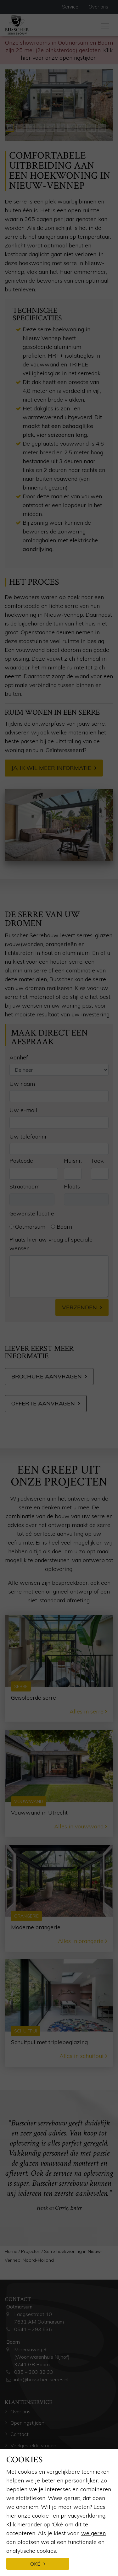 Image resolution: width=118 pixels, height=2576 pixels. I want to click on Huisnr., so click(73, 1160).